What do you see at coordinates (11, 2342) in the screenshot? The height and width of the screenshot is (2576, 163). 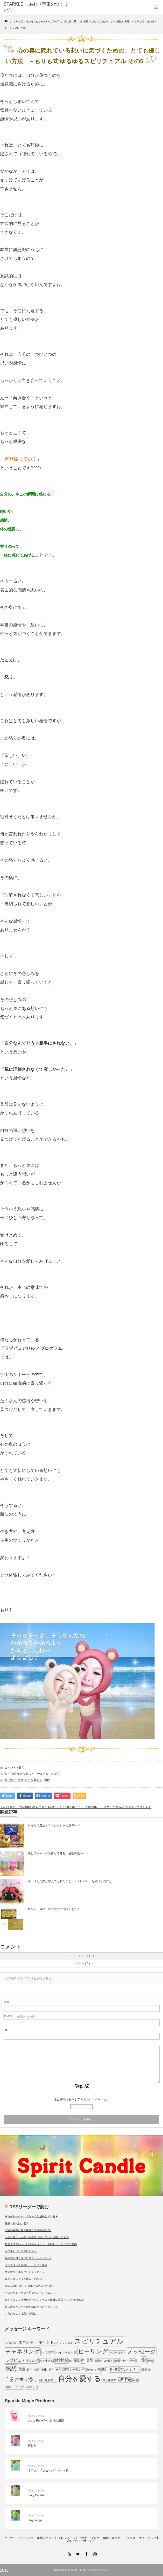 I see `ゆるスピ [ゆるスピ (9個の項目)]` at bounding box center [11, 2342].